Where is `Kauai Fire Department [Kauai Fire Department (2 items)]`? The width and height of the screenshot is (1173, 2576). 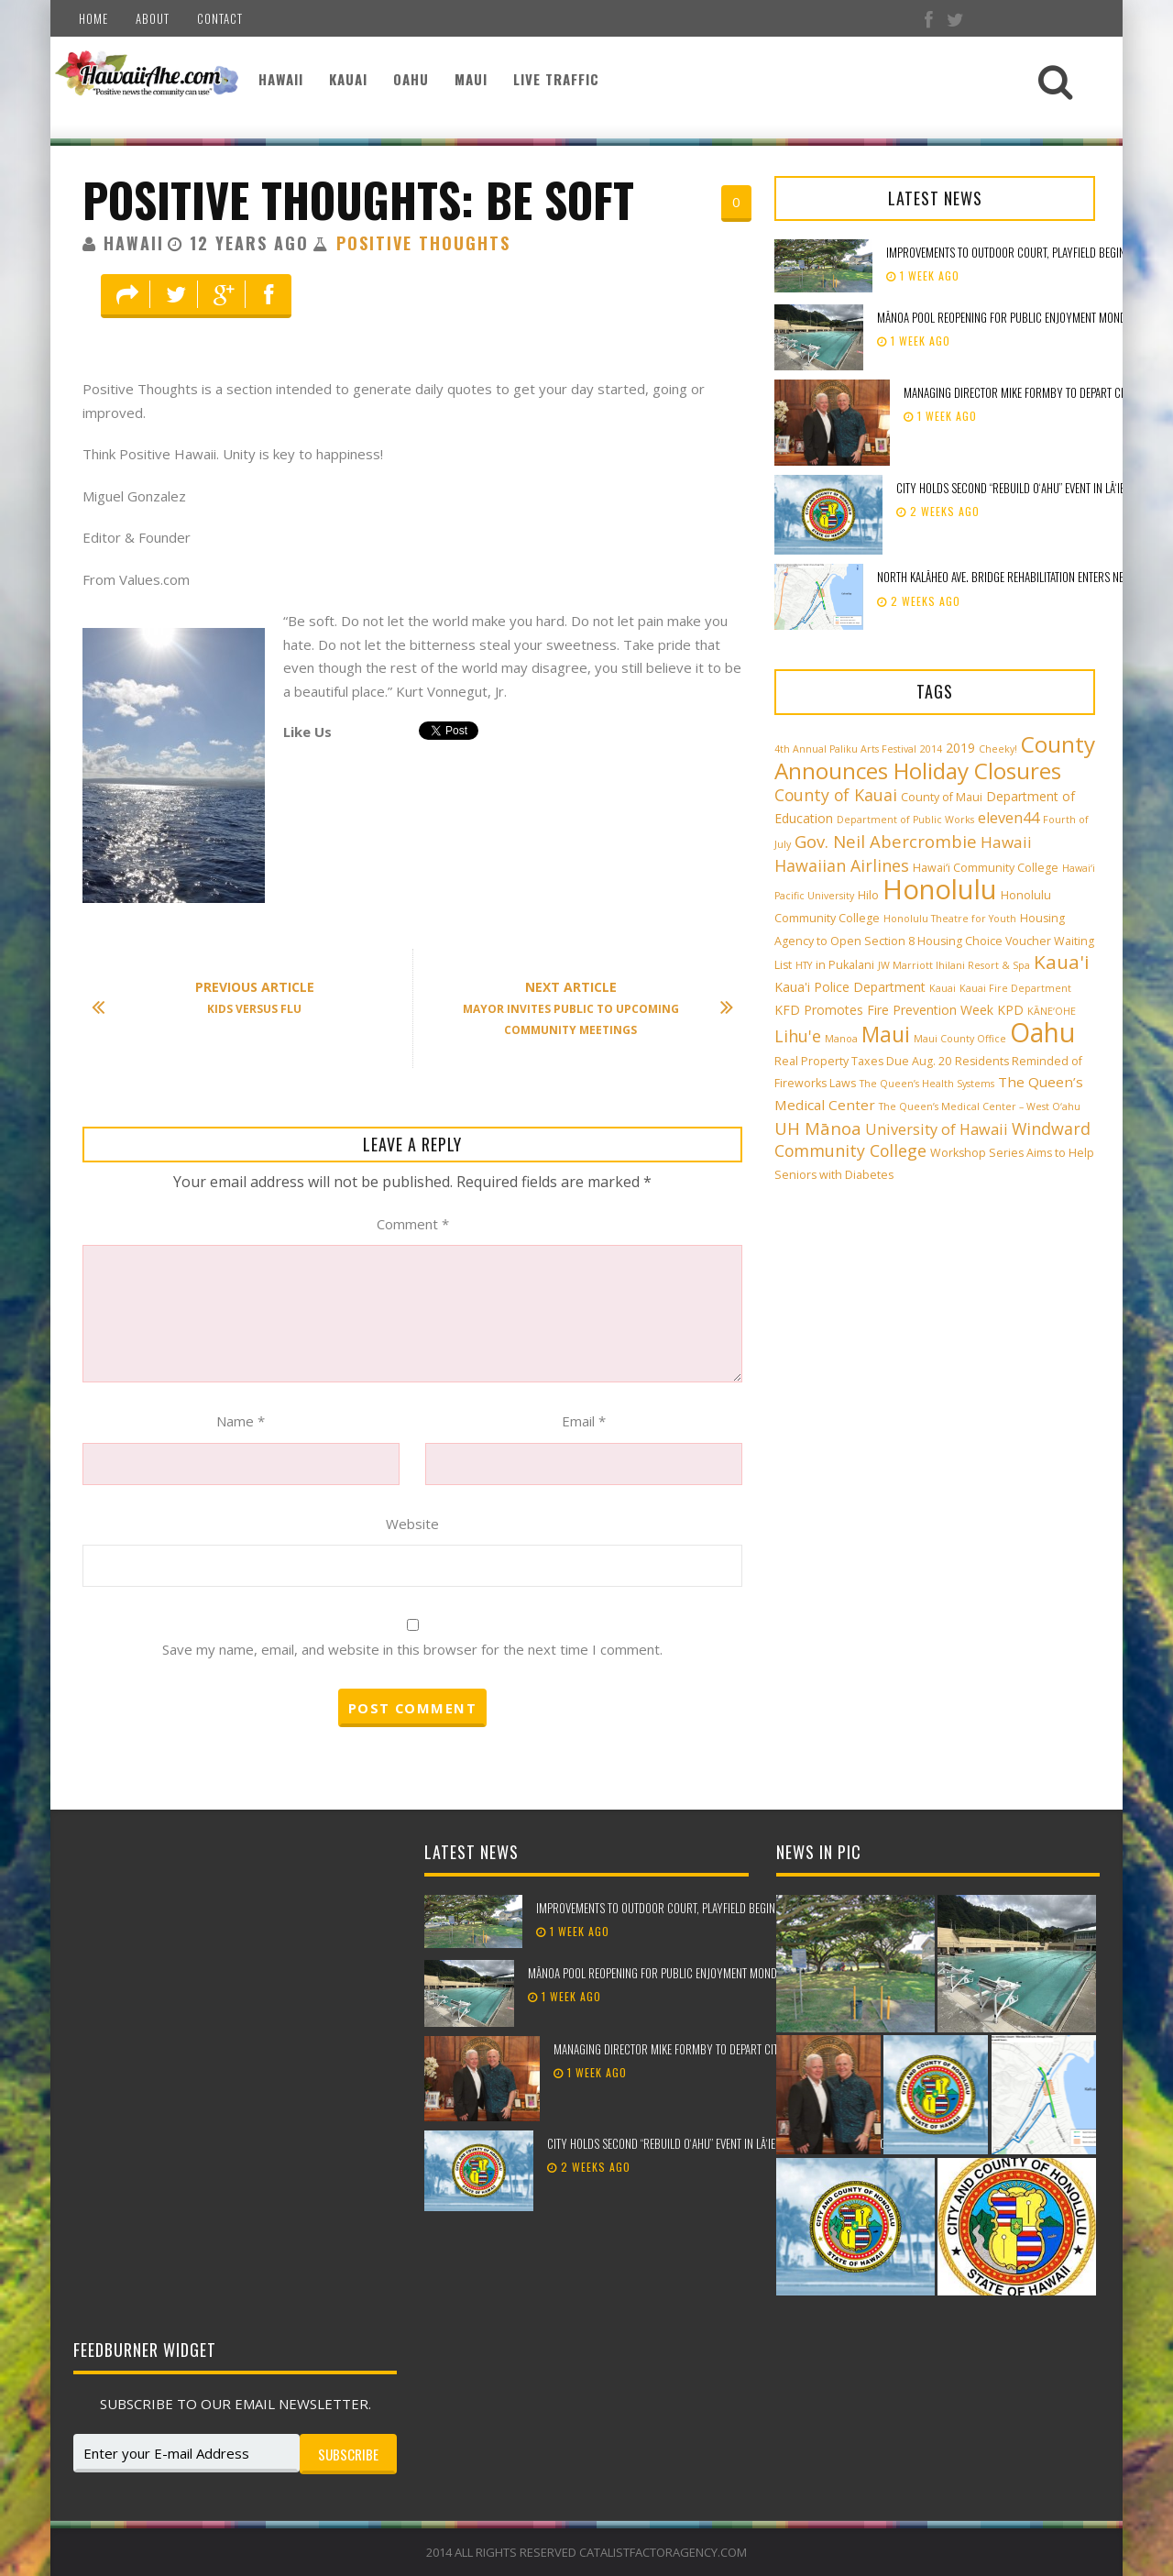 Kauai Fire Department [Kauai Fire Department (2 items)] is located at coordinates (1015, 988).